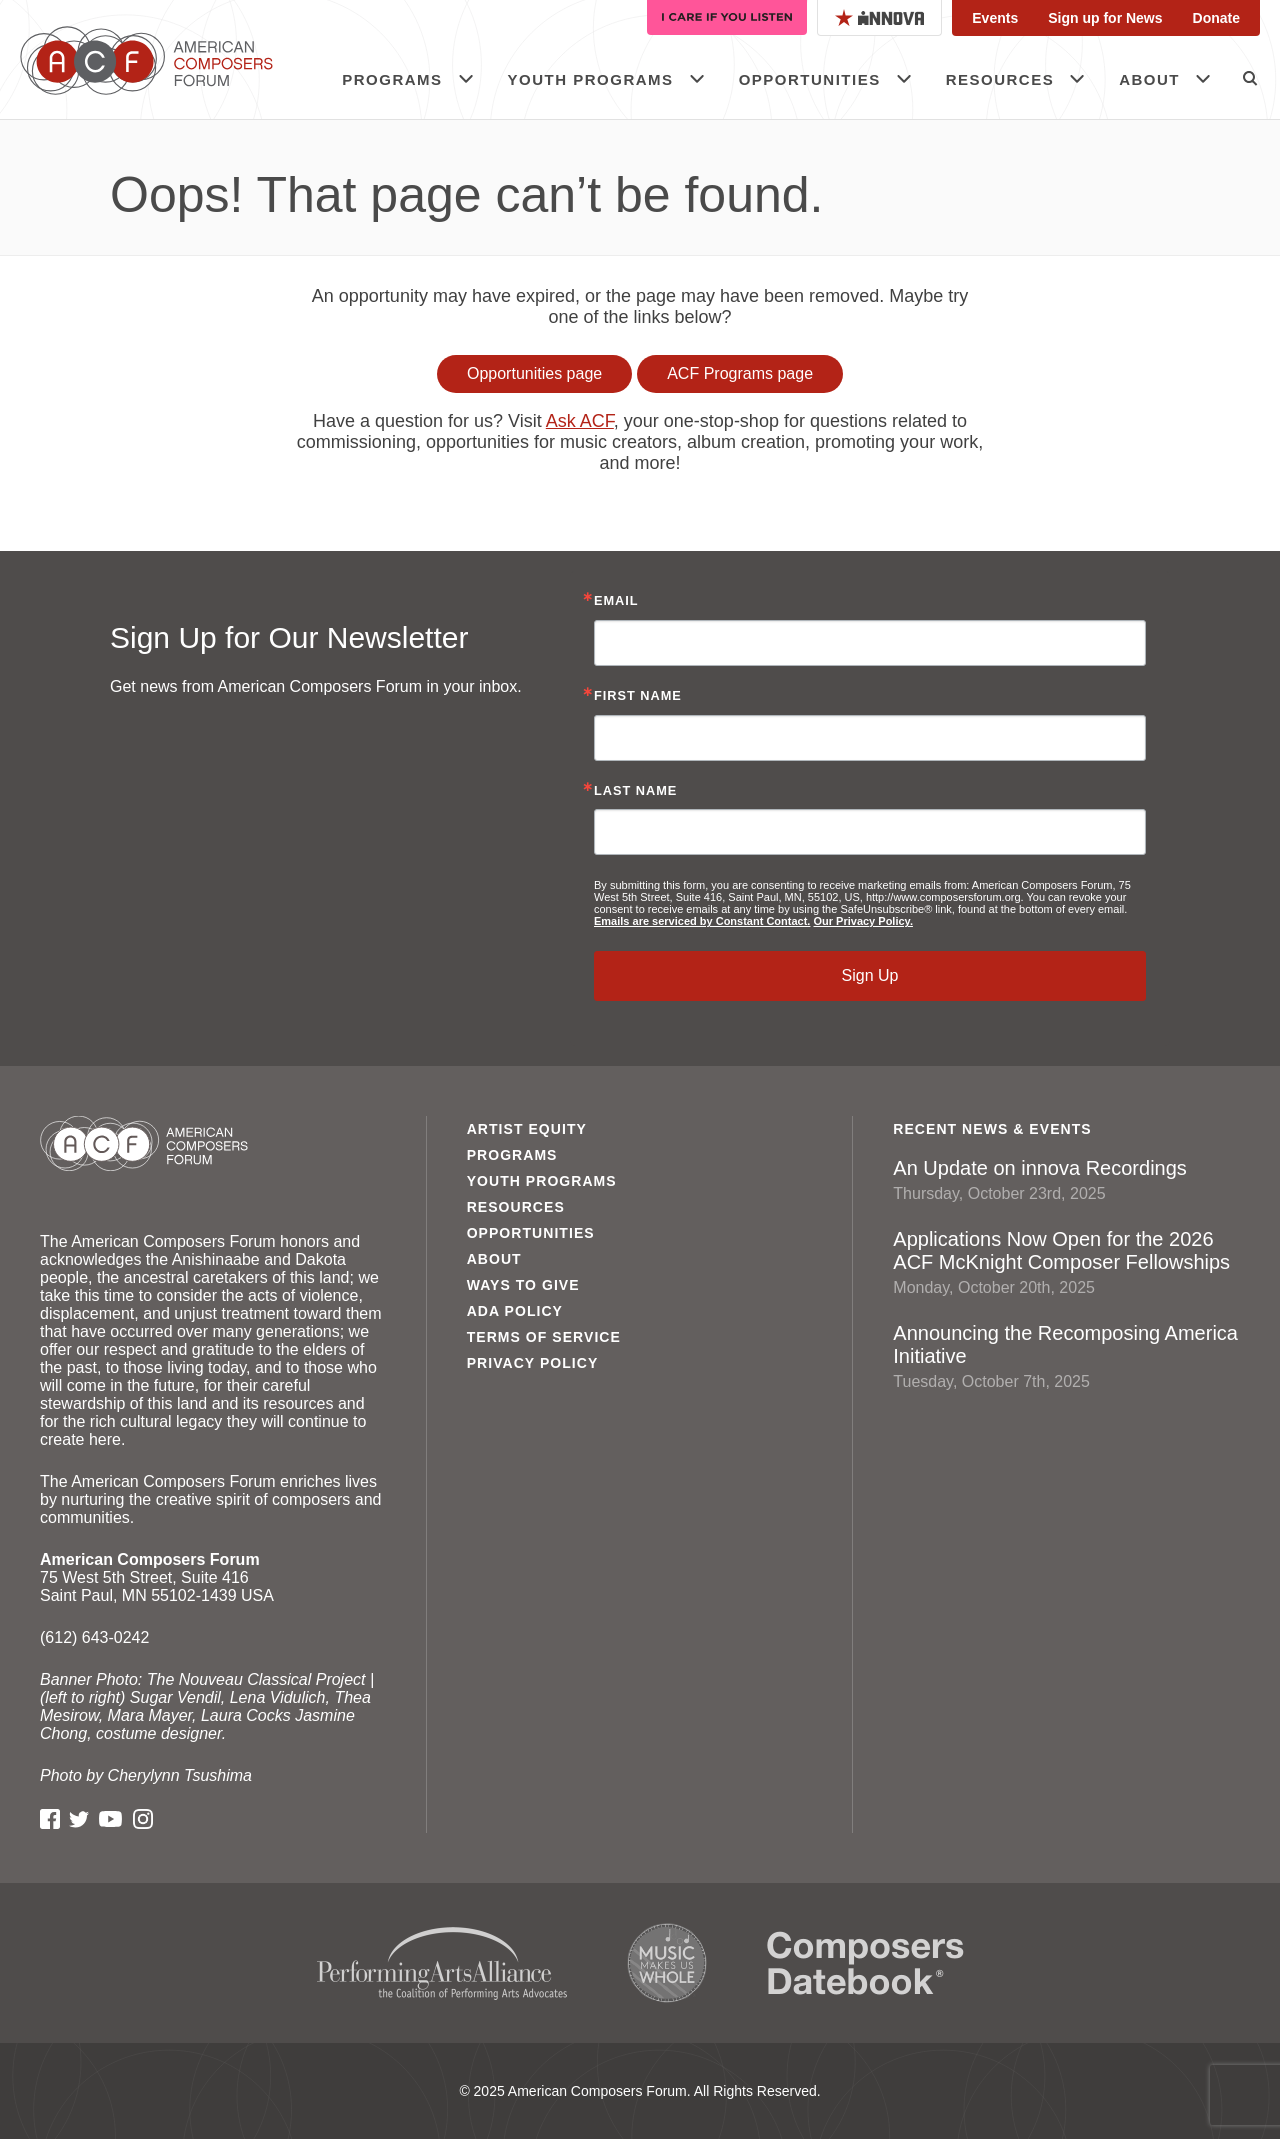 This screenshot has height=2139, width=1280. What do you see at coordinates (515, 1311) in the screenshot?
I see `ADA Policy` at bounding box center [515, 1311].